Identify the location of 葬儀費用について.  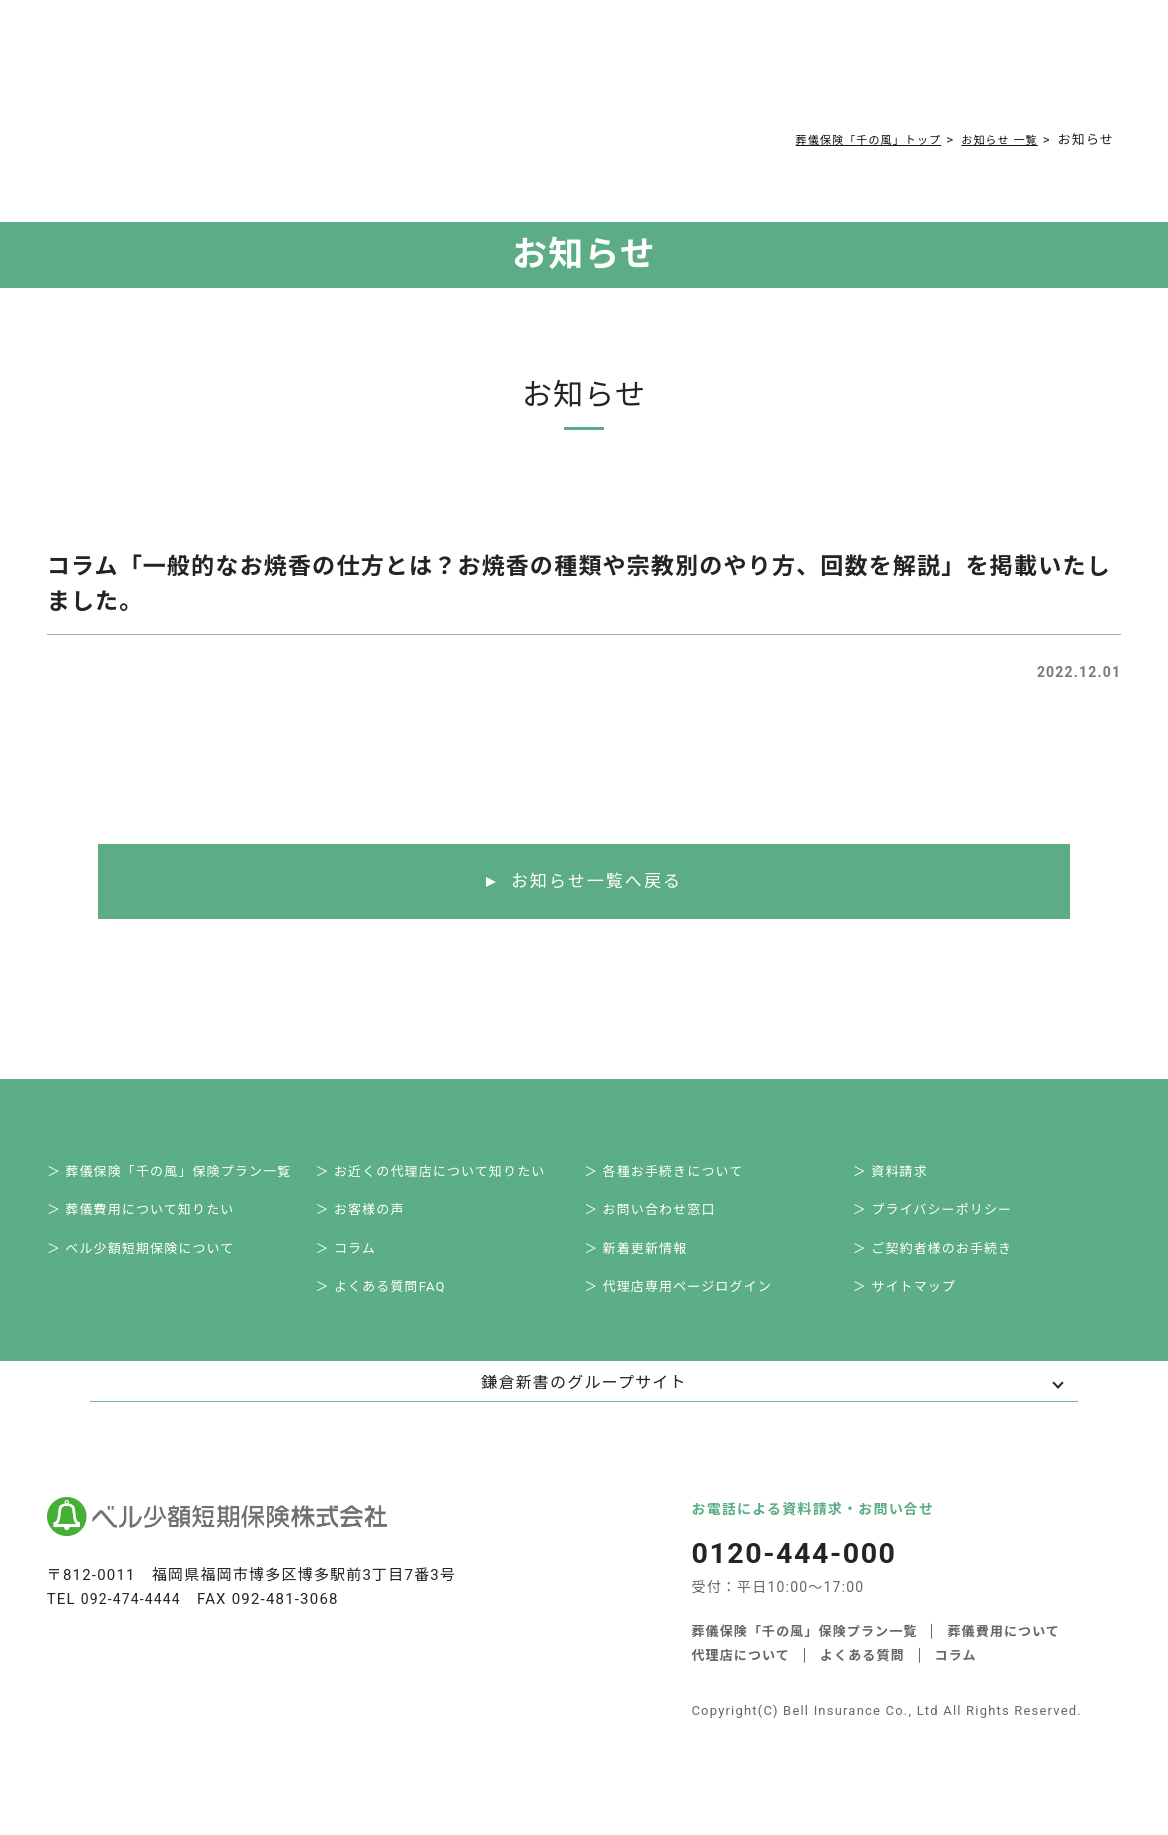
(366, 72).